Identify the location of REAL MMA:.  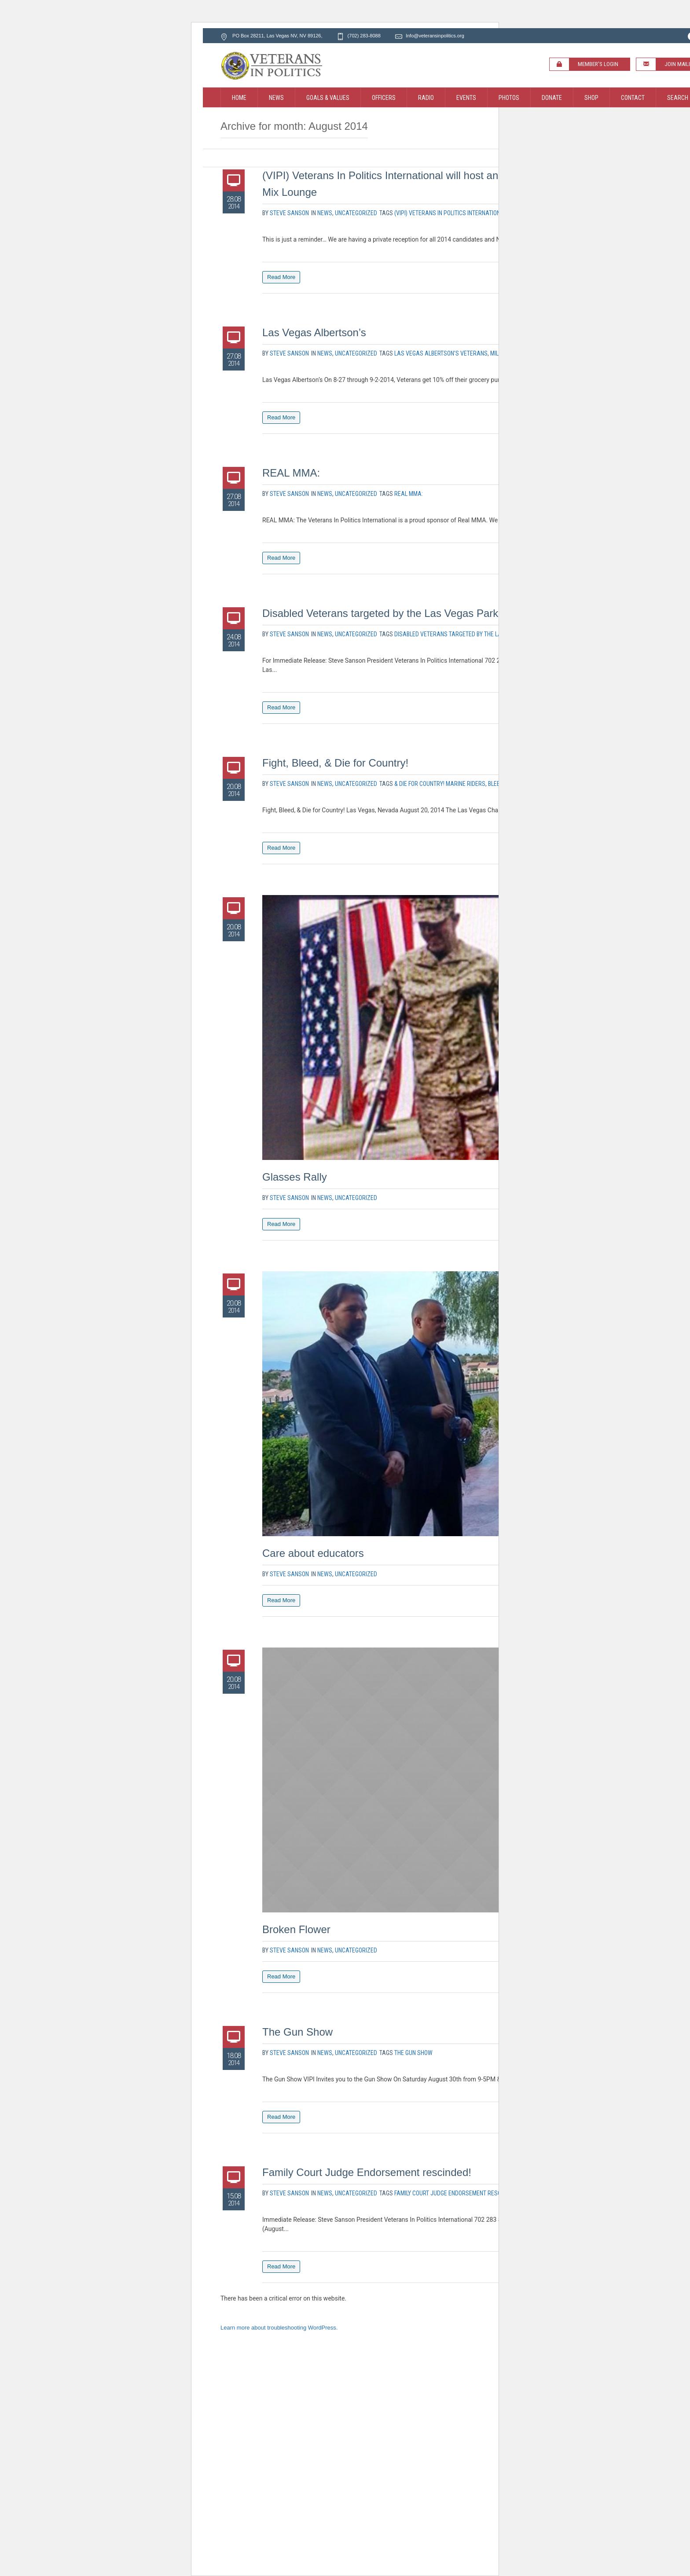
(291, 473).